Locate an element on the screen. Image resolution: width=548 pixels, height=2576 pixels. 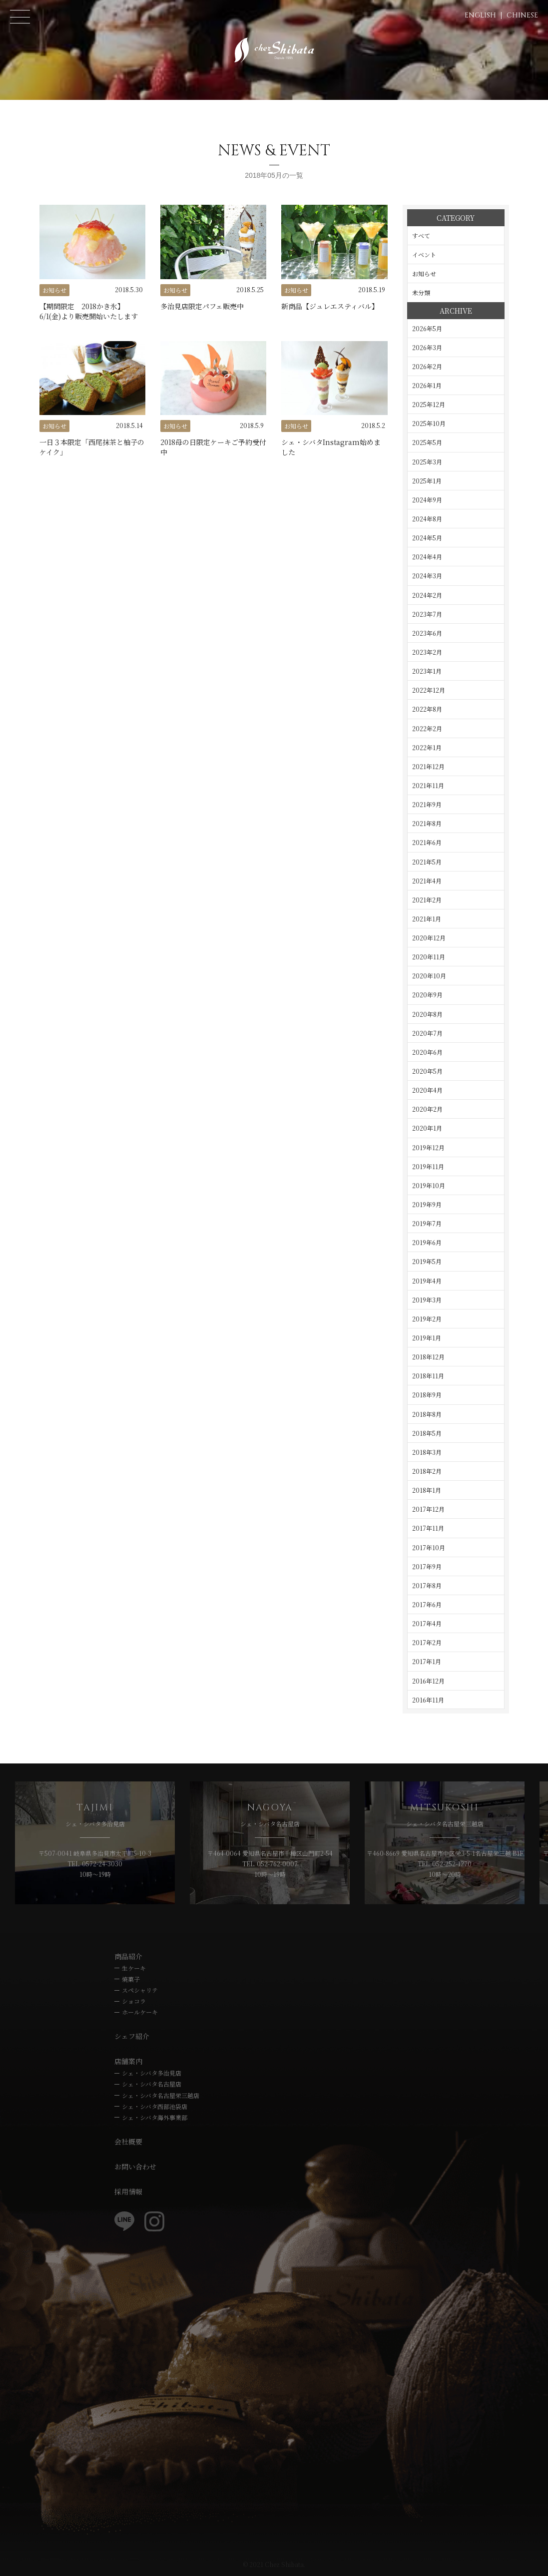
2017年4月 is located at coordinates (427, 1623).